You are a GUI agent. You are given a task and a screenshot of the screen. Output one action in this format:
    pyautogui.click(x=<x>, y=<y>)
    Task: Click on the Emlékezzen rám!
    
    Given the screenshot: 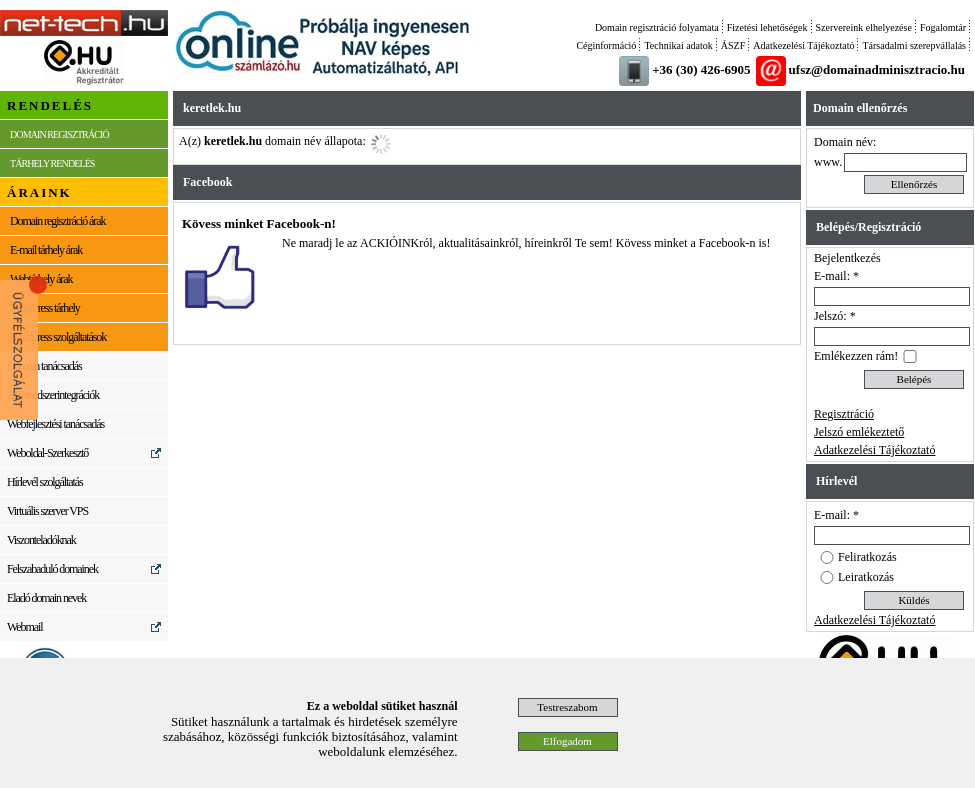 What is the action you would take?
    pyautogui.click(x=856, y=356)
    